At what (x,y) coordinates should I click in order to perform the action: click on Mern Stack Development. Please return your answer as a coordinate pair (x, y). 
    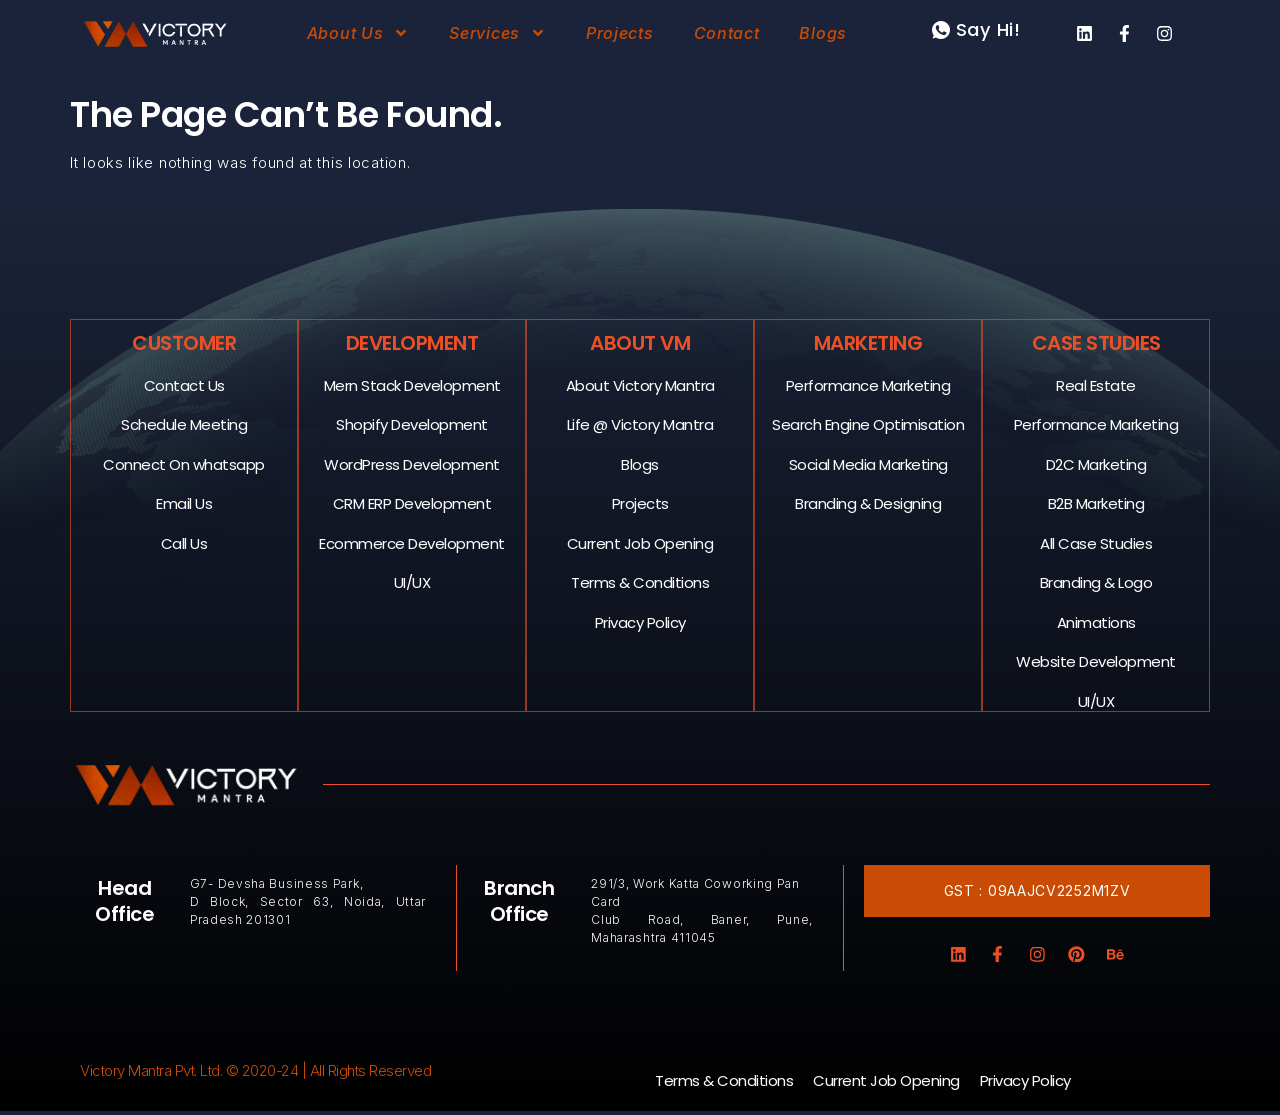
    Looking at the image, I should click on (412, 384).